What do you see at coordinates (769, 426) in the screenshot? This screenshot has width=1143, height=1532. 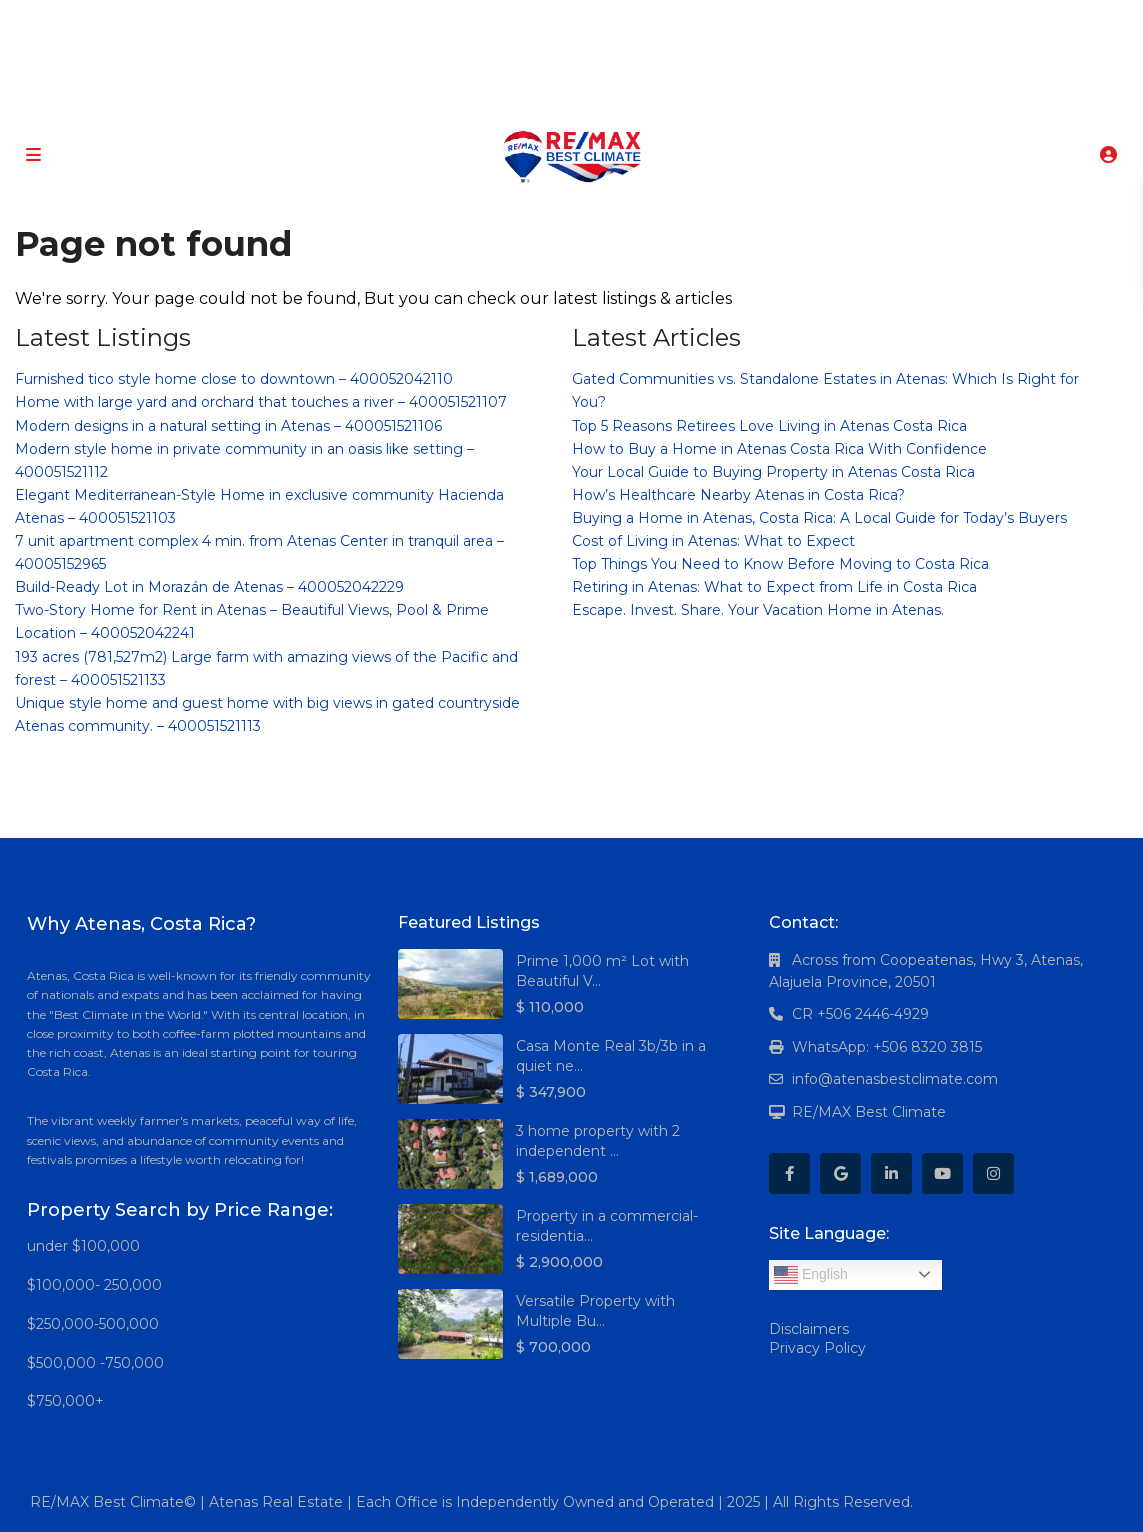 I see `Top 5 Reasons Retirees Love Living in Atenas Costa Rica` at bounding box center [769, 426].